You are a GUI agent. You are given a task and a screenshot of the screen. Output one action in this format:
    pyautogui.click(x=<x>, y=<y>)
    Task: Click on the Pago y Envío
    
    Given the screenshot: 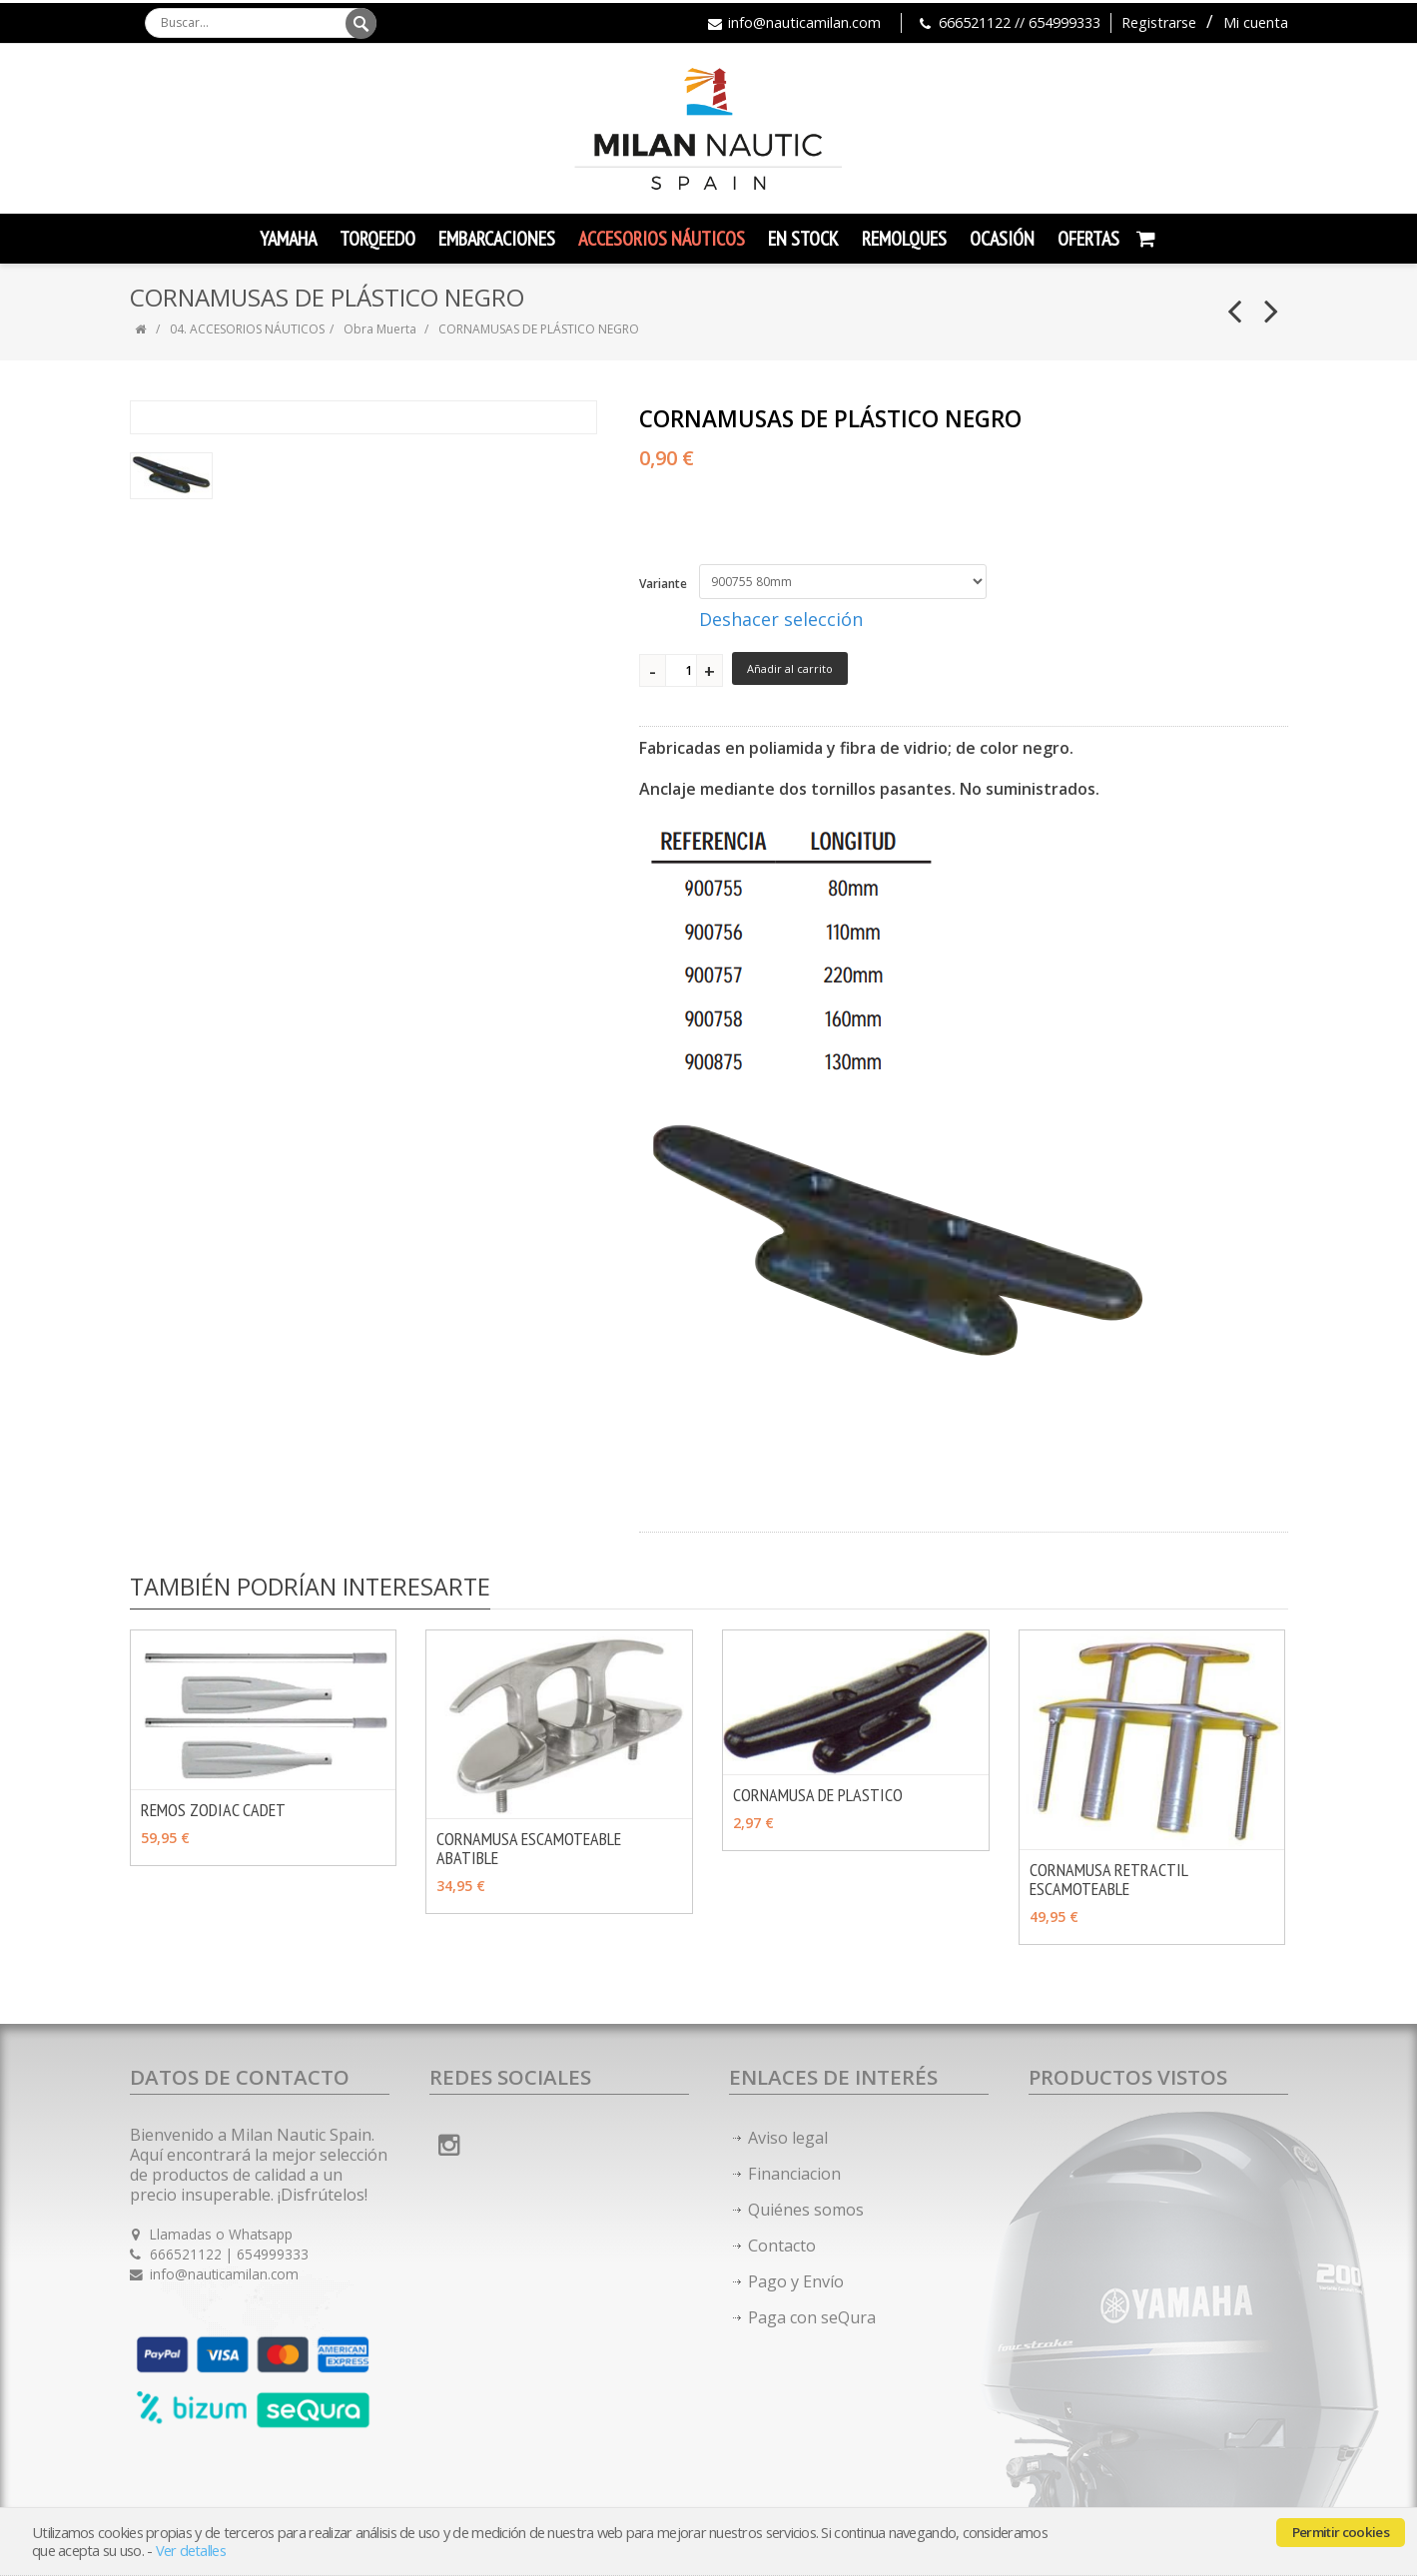 What is the action you would take?
    pyautogui.click(x=796, y=2281)
    